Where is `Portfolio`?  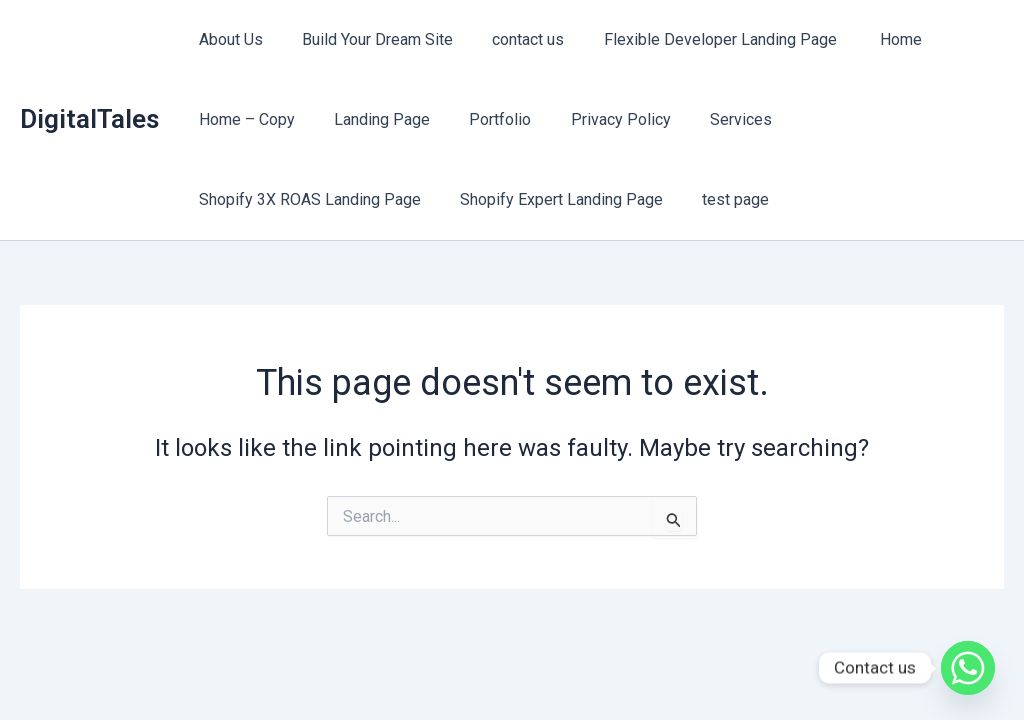
Portfolio is located at coordinates (482, 119).